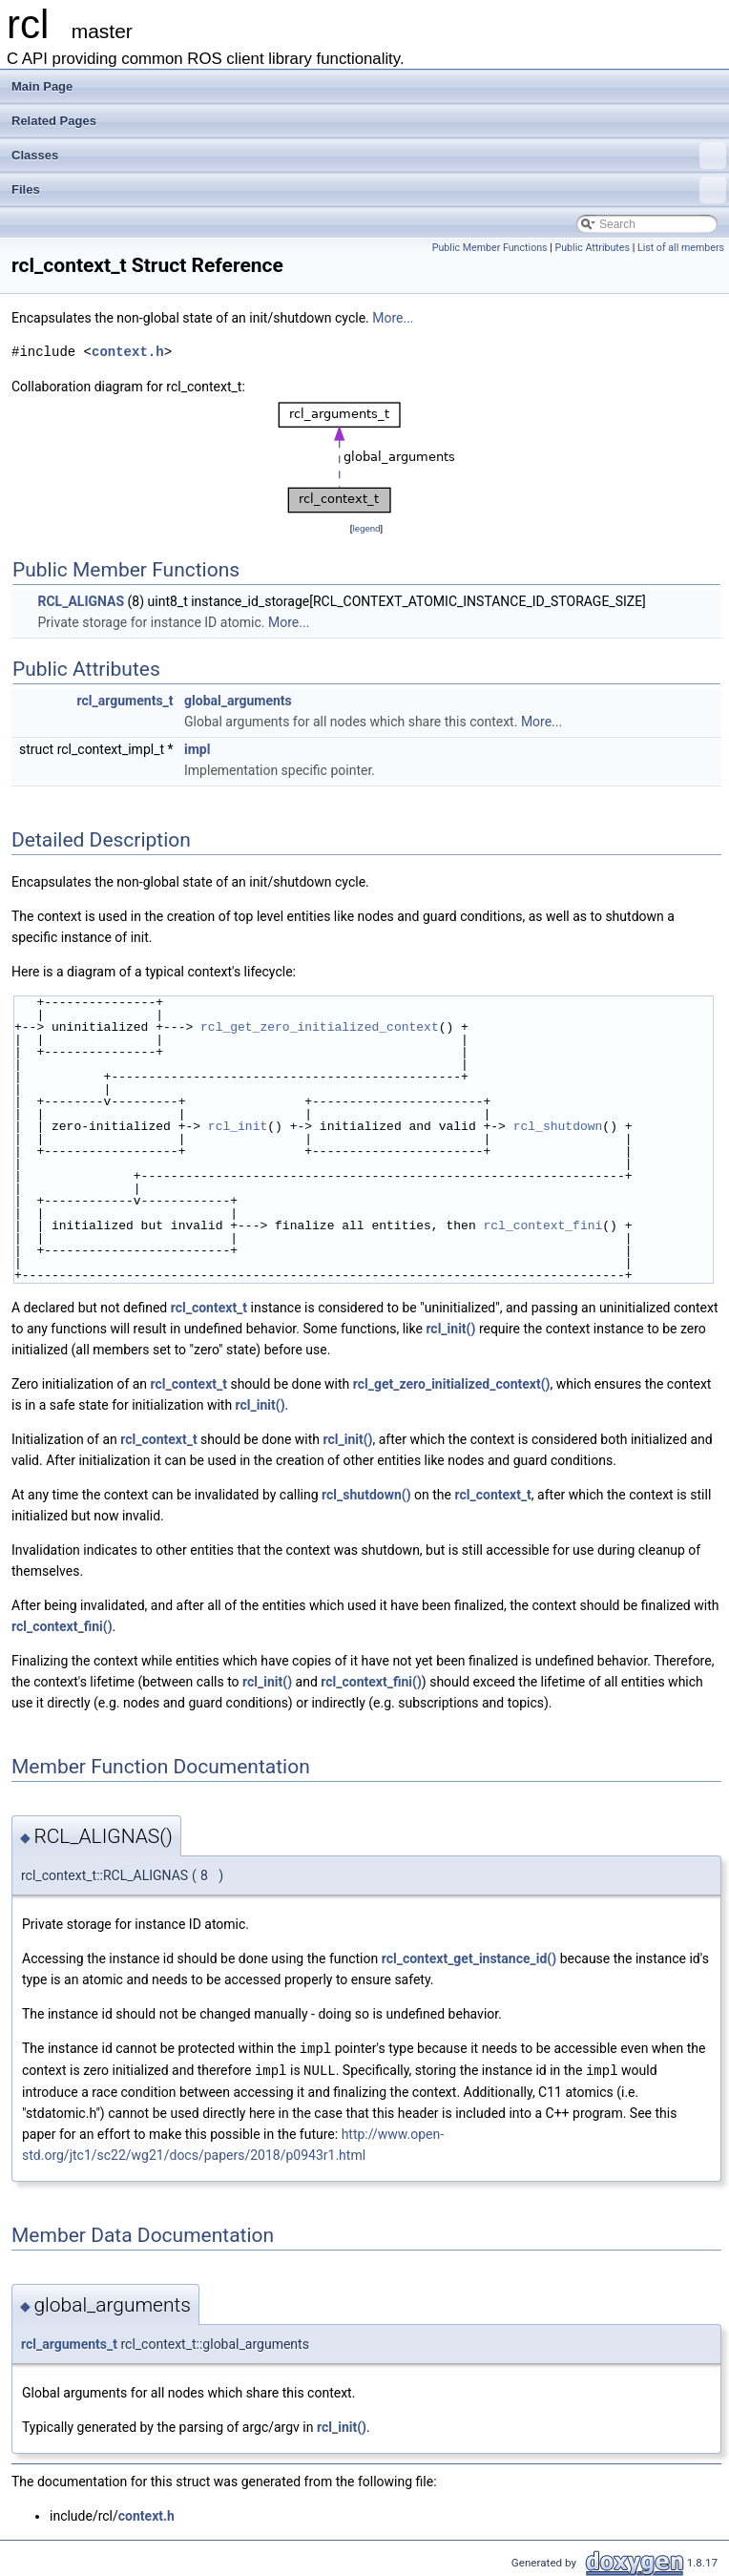  I want to click on rcl_context_fini(), so click(62, 1626).